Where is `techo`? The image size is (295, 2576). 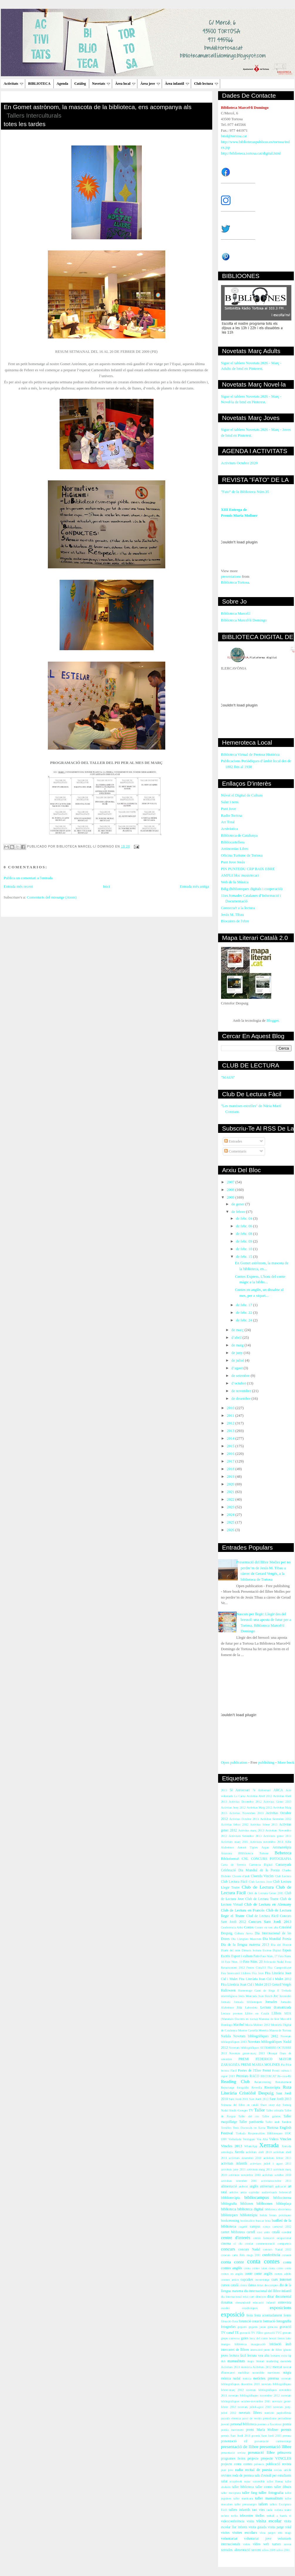
techo is located at coordinates (234, 2515).